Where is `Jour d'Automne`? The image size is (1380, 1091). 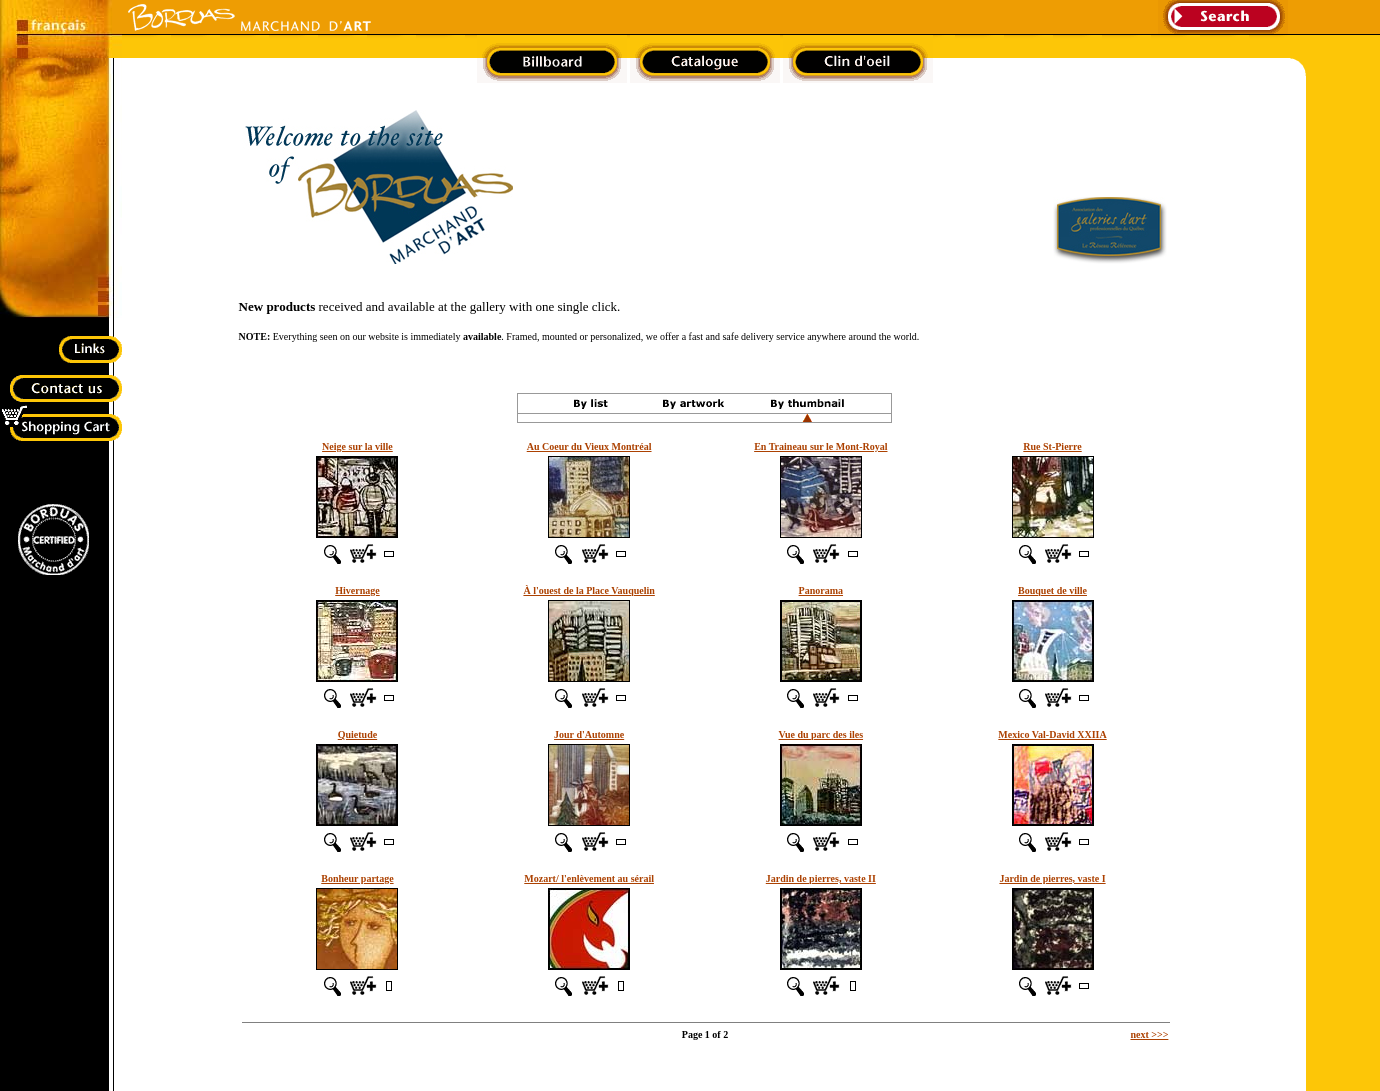
Jour d'Automne is located at coordinates (589, 734).